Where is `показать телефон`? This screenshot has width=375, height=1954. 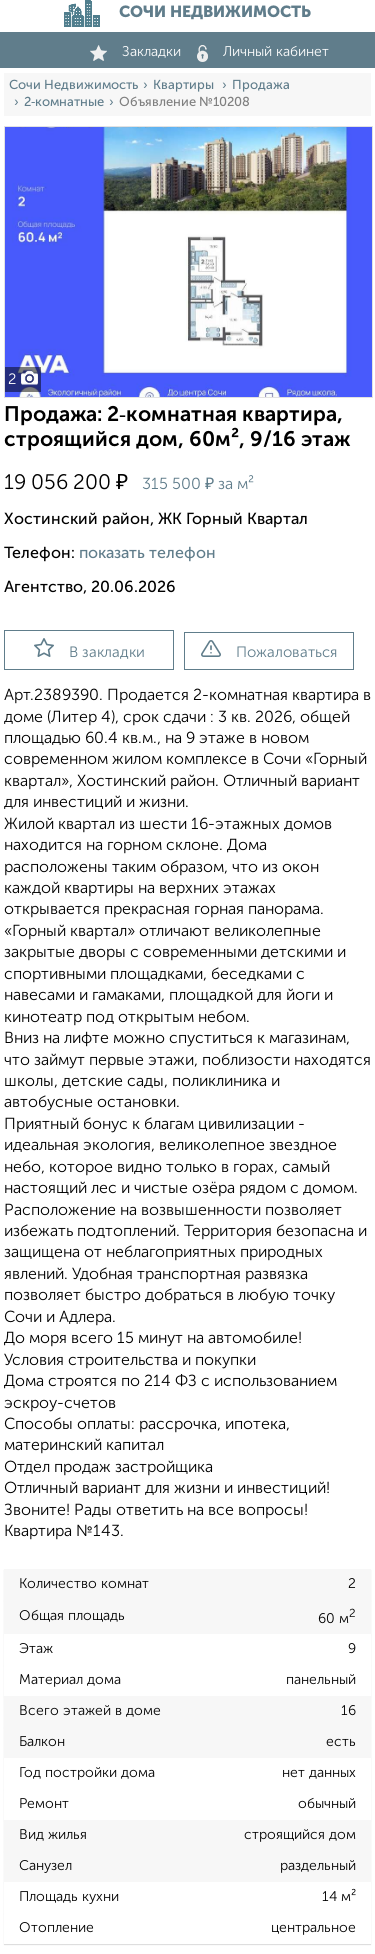 показать телефон is located at coordinates (147, 554).